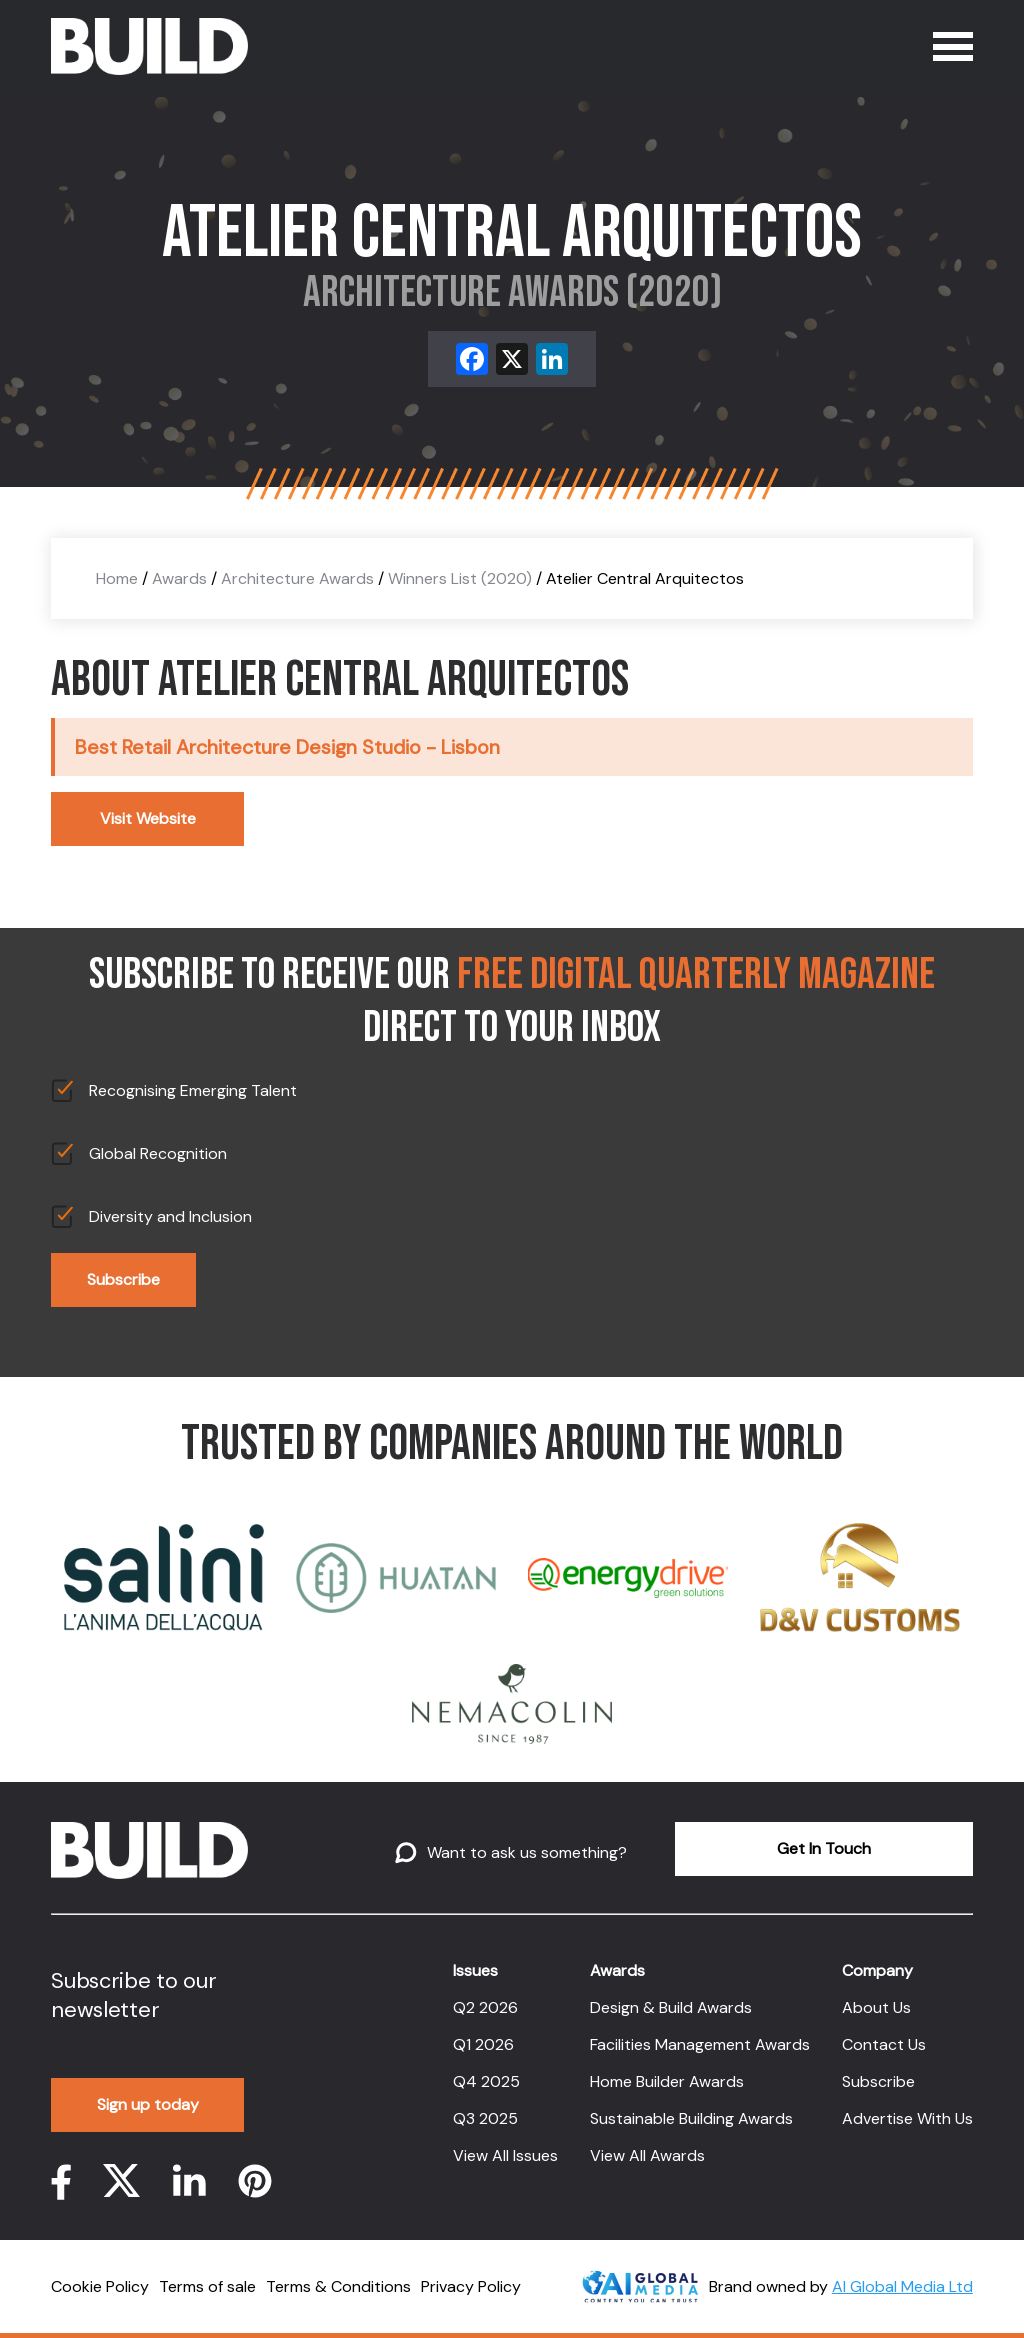  Describe the element at coordinates (460, 578) in the screenshot. I see `Winners List (2020)` at that location.